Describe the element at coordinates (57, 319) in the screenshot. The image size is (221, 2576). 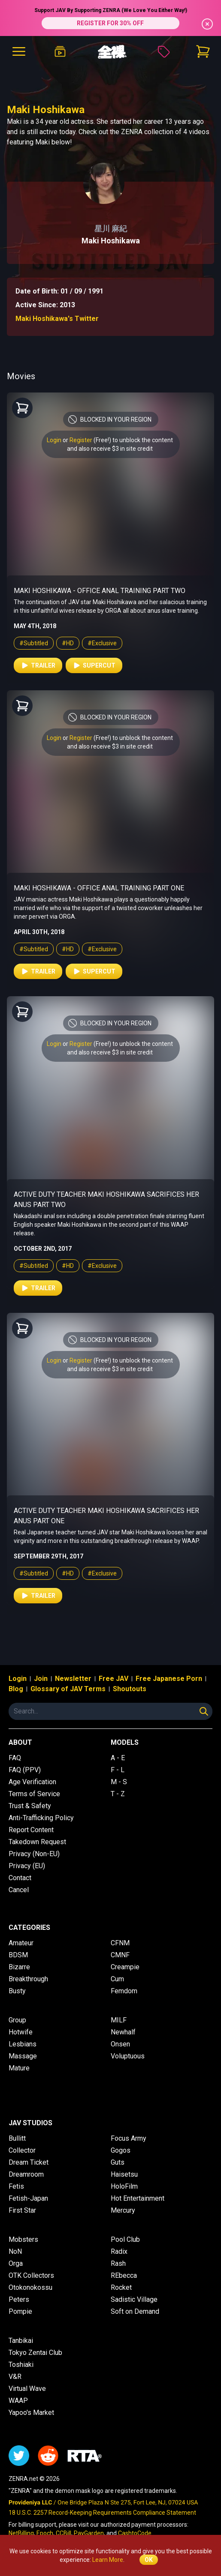
I see `Maki Hoshikawa's Twitter` at that location.